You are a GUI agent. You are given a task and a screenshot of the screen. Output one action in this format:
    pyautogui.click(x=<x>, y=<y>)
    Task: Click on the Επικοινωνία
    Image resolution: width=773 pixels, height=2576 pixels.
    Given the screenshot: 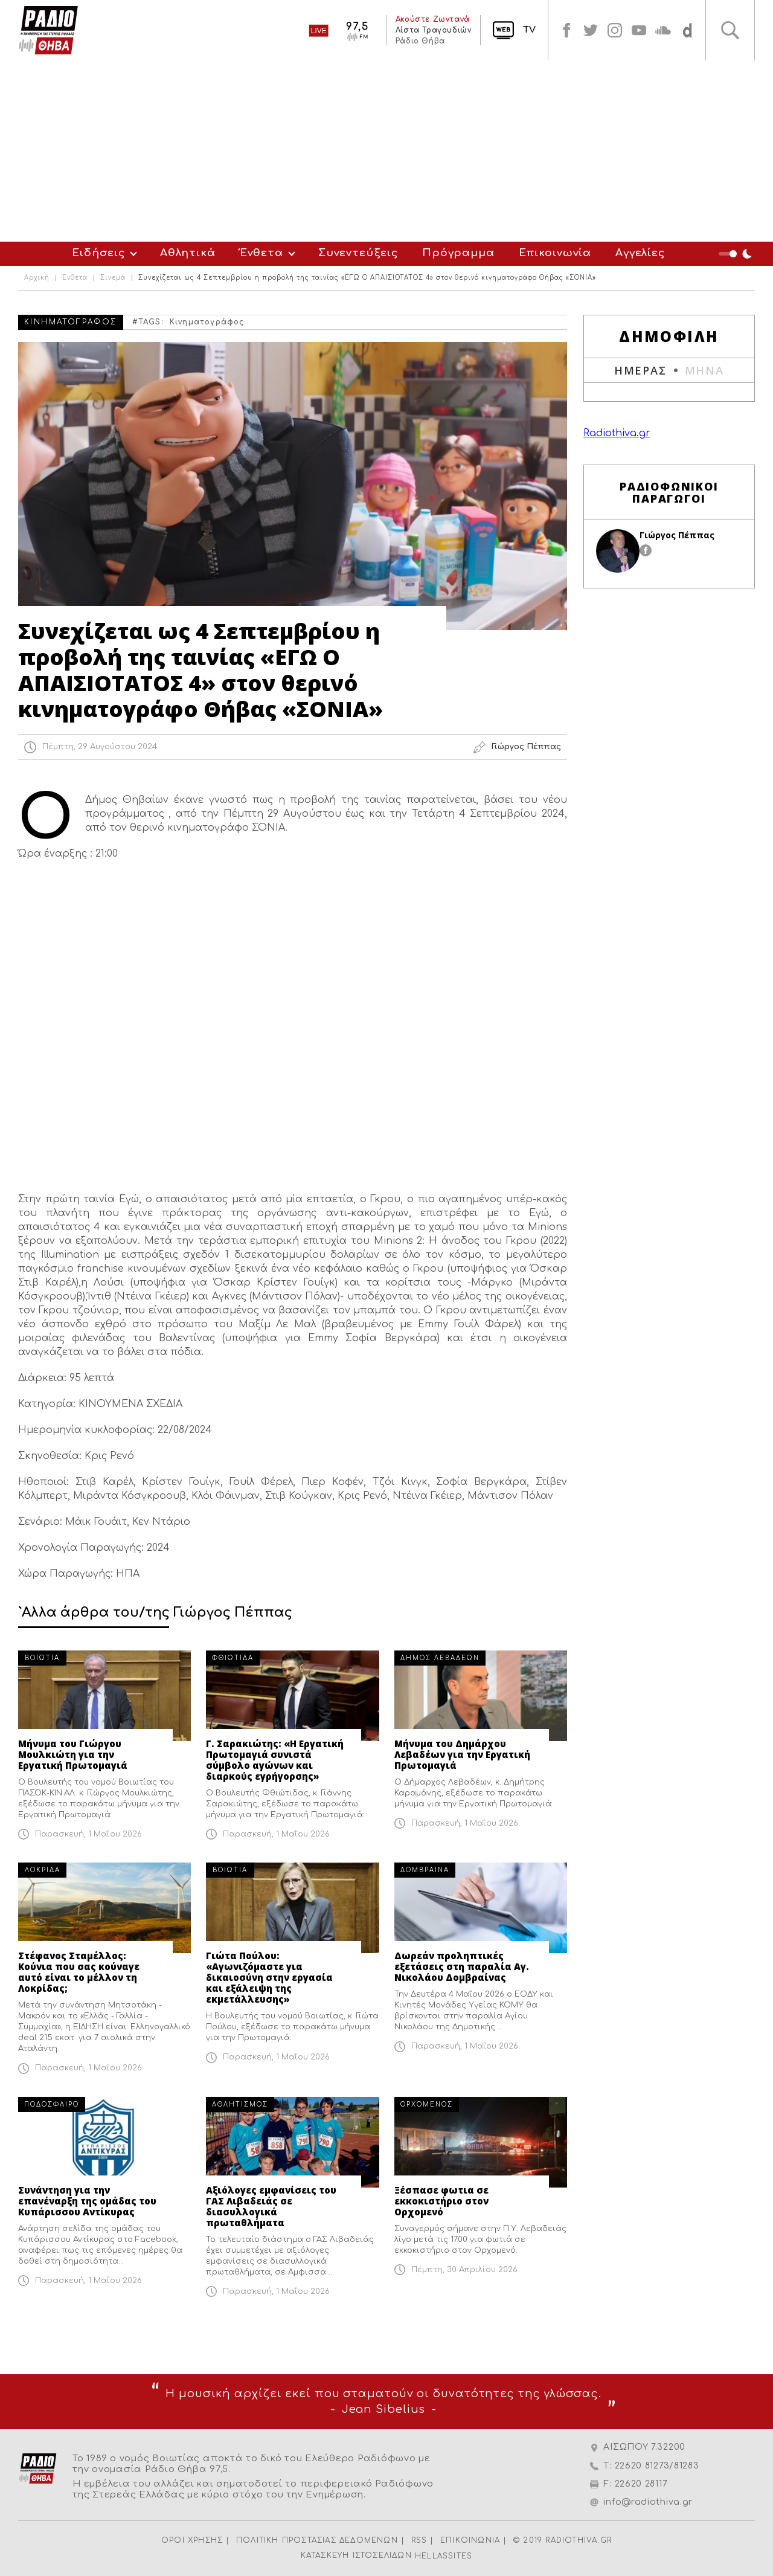 What is the action you would take?
    pyautogui.click(x=555, y=253)
    